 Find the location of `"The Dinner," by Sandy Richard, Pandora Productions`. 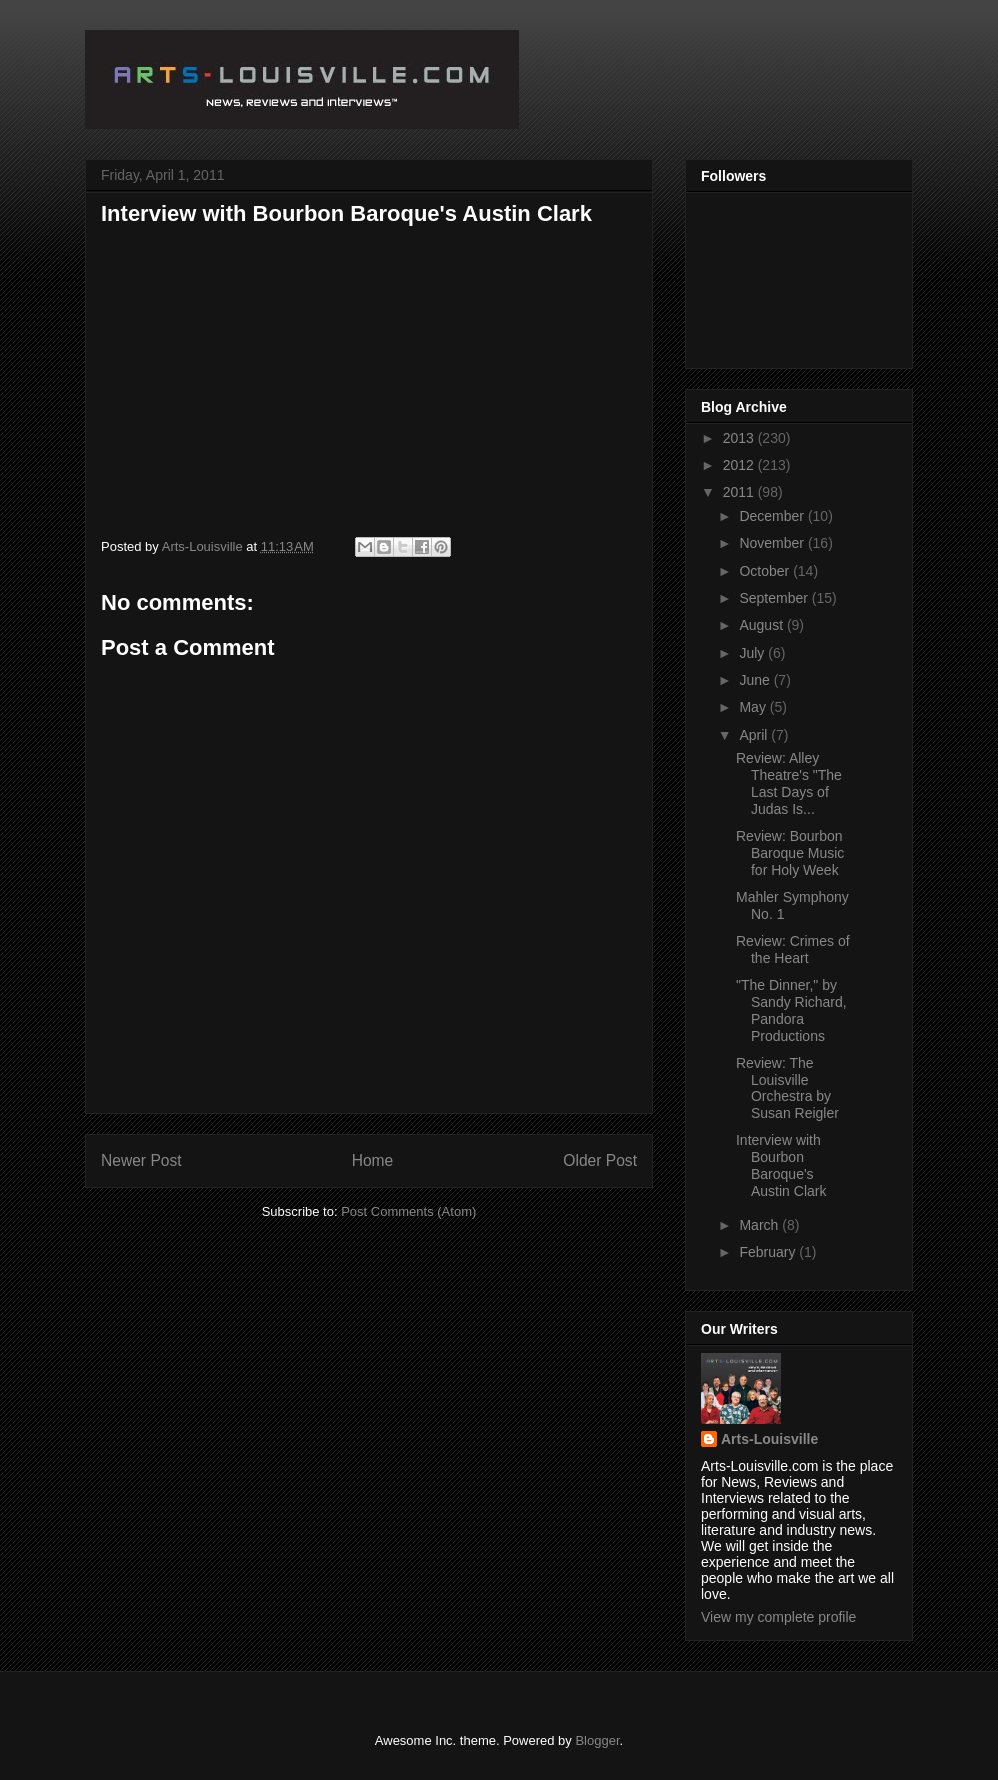

"The Dinner," by Sandy Richard, Pandora Productions is located at coordinates (791, 1010).